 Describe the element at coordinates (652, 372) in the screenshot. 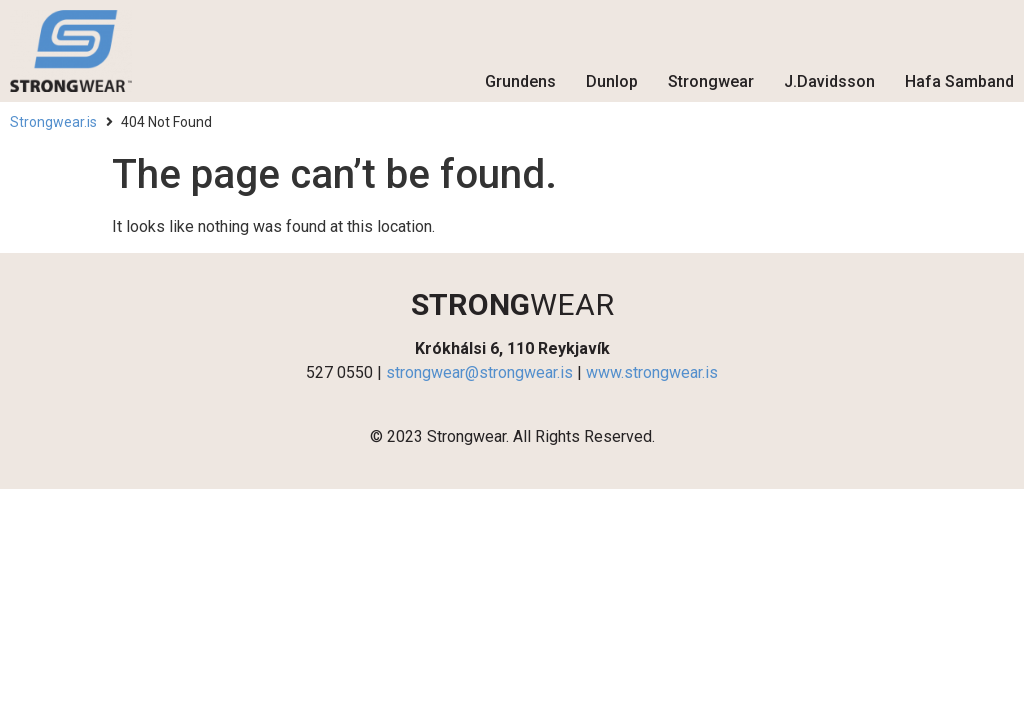

I see `www.strongwear.is` at that location.